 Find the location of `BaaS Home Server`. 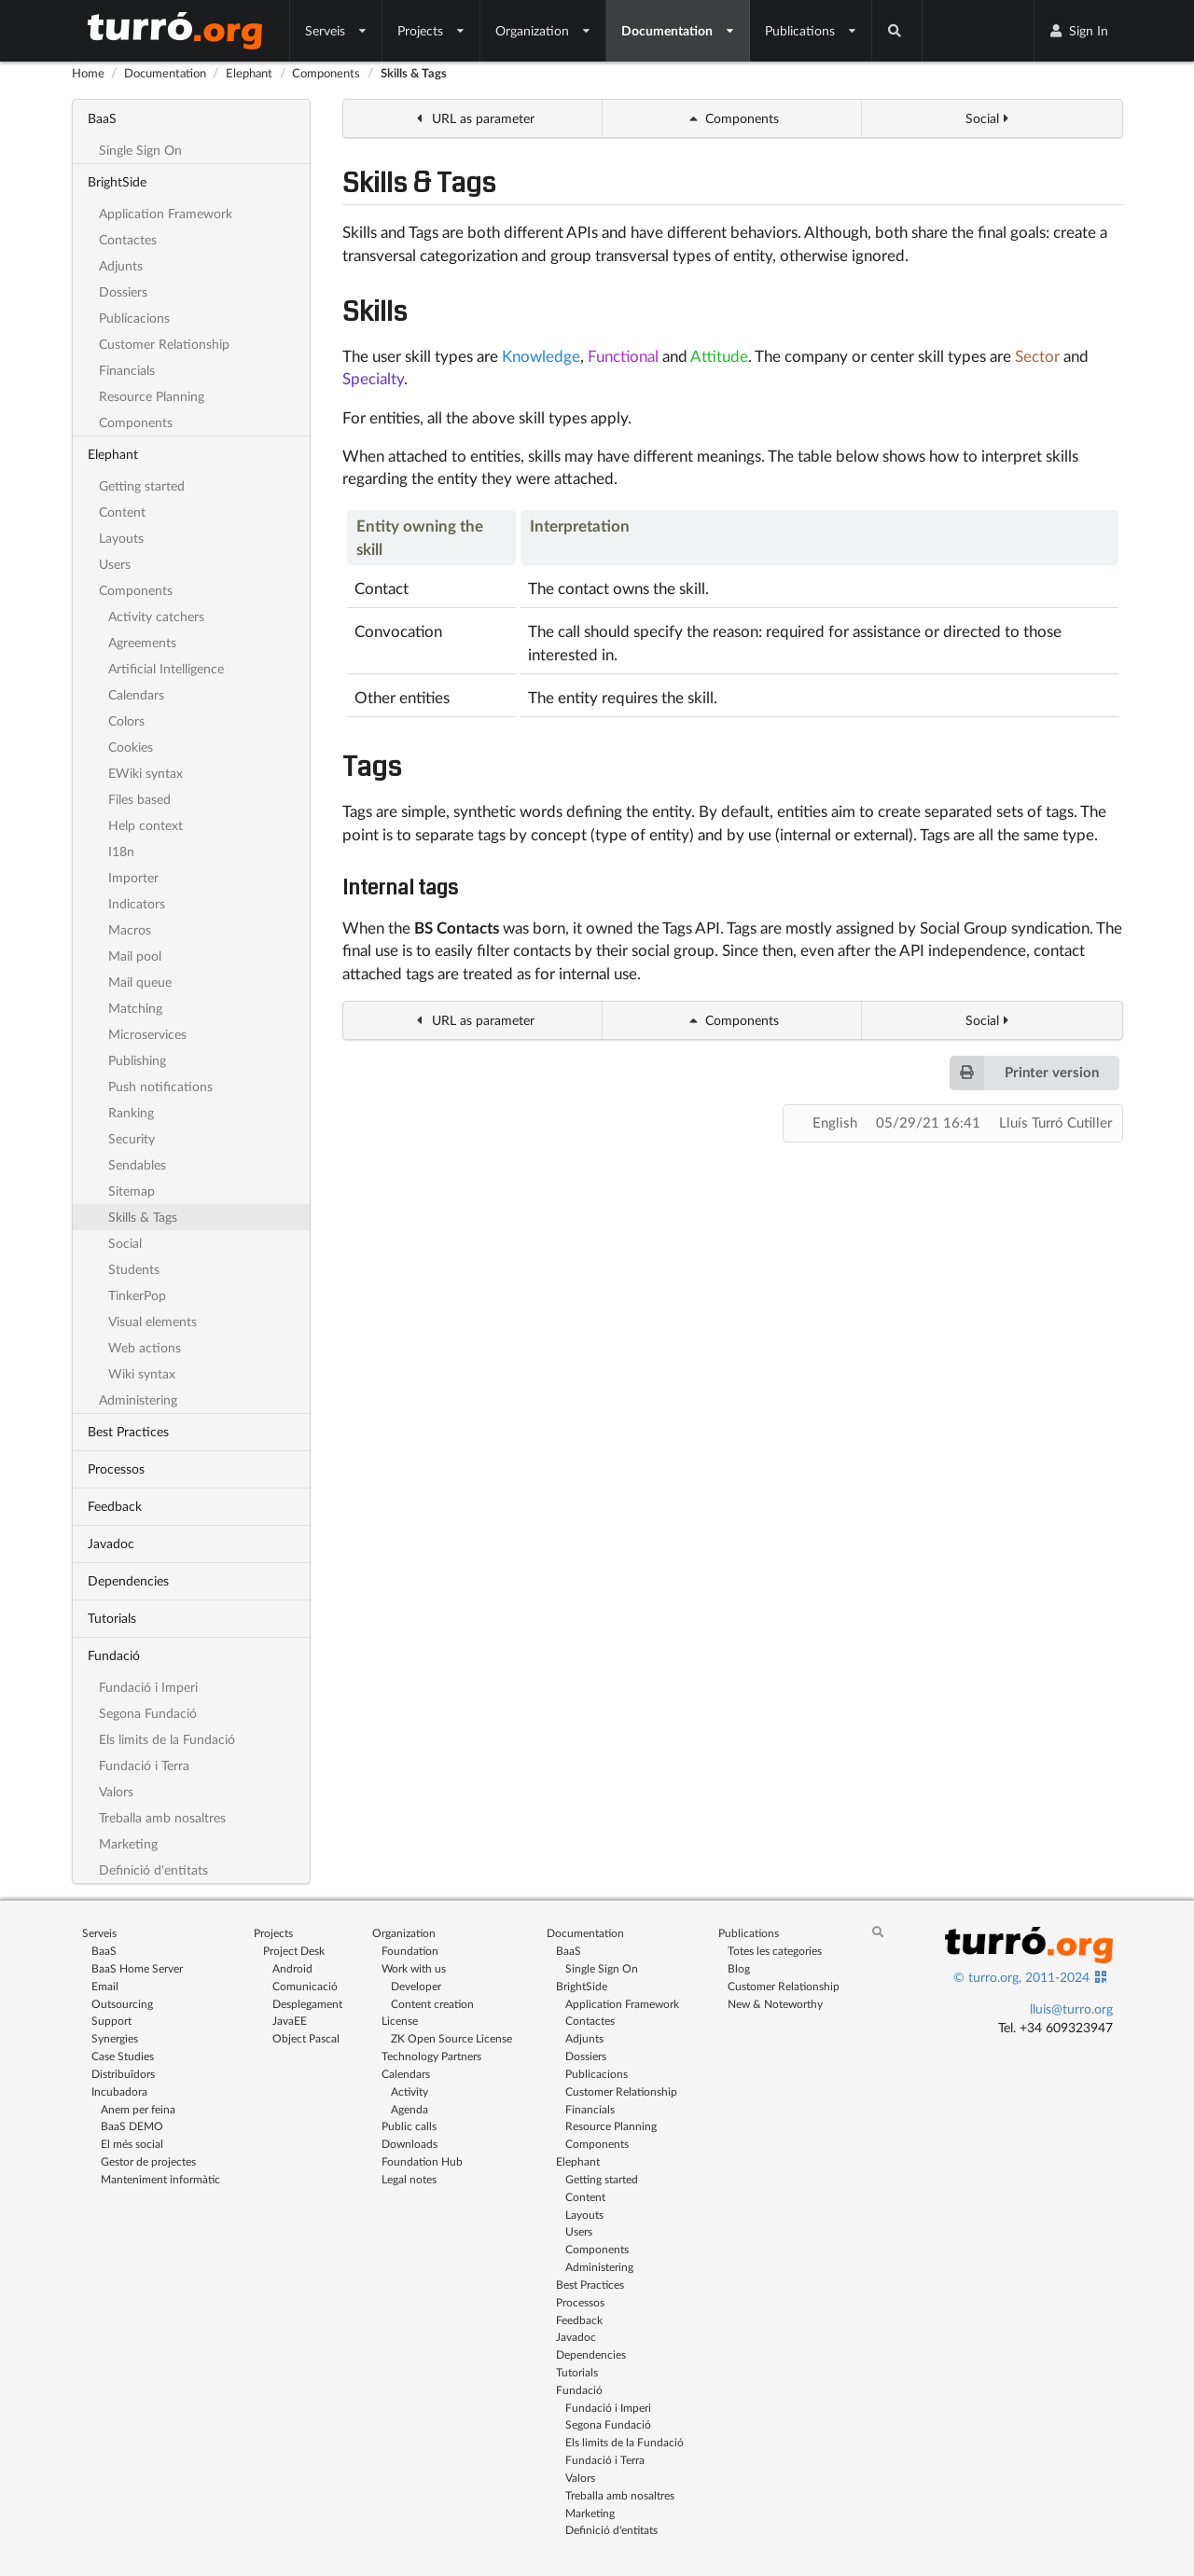

BaaS Home Server is located at coordinates (137, 1968).